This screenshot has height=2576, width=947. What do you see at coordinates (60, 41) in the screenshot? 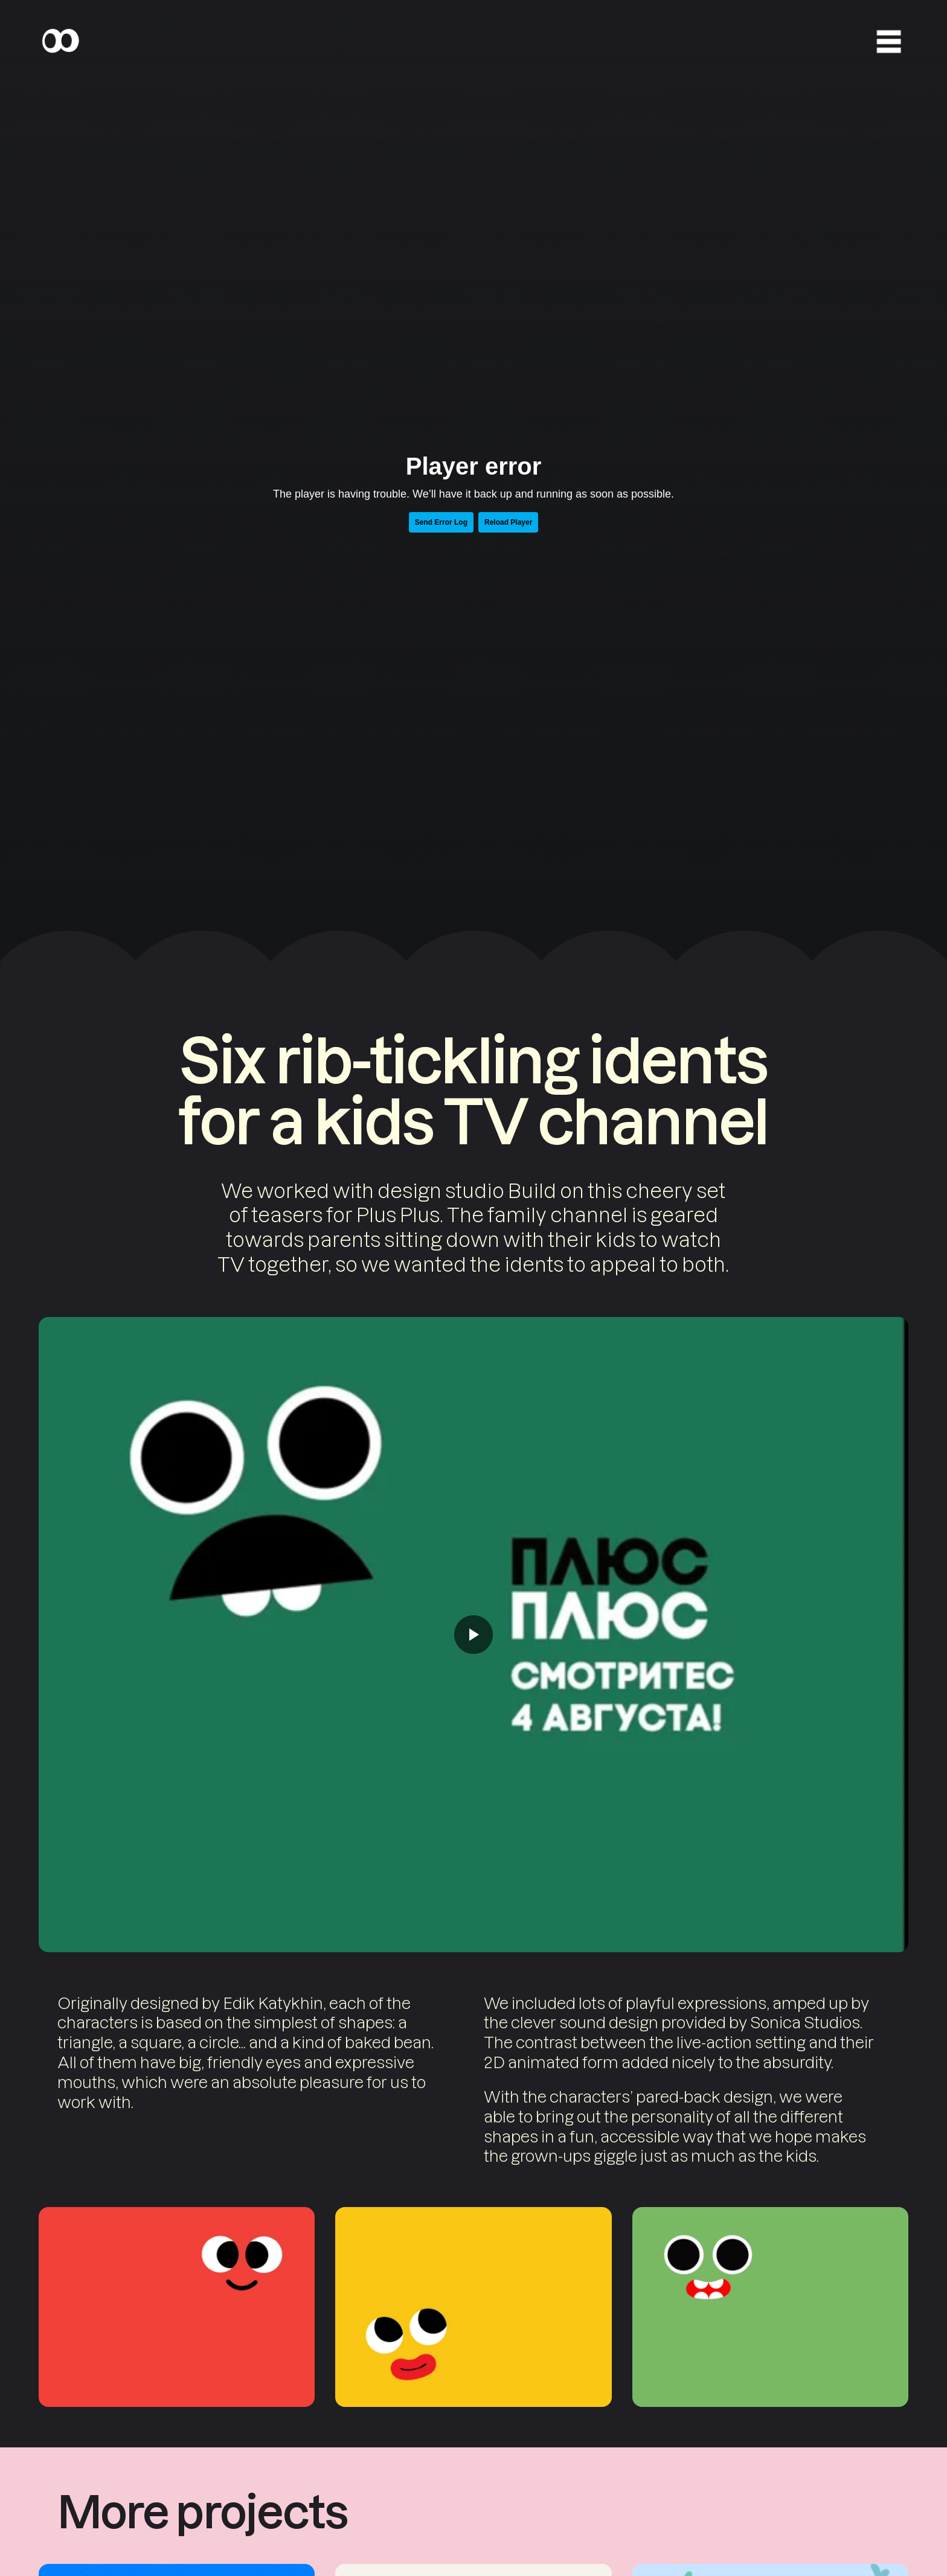
I see `[Home]` at bounding box center [60, 41].